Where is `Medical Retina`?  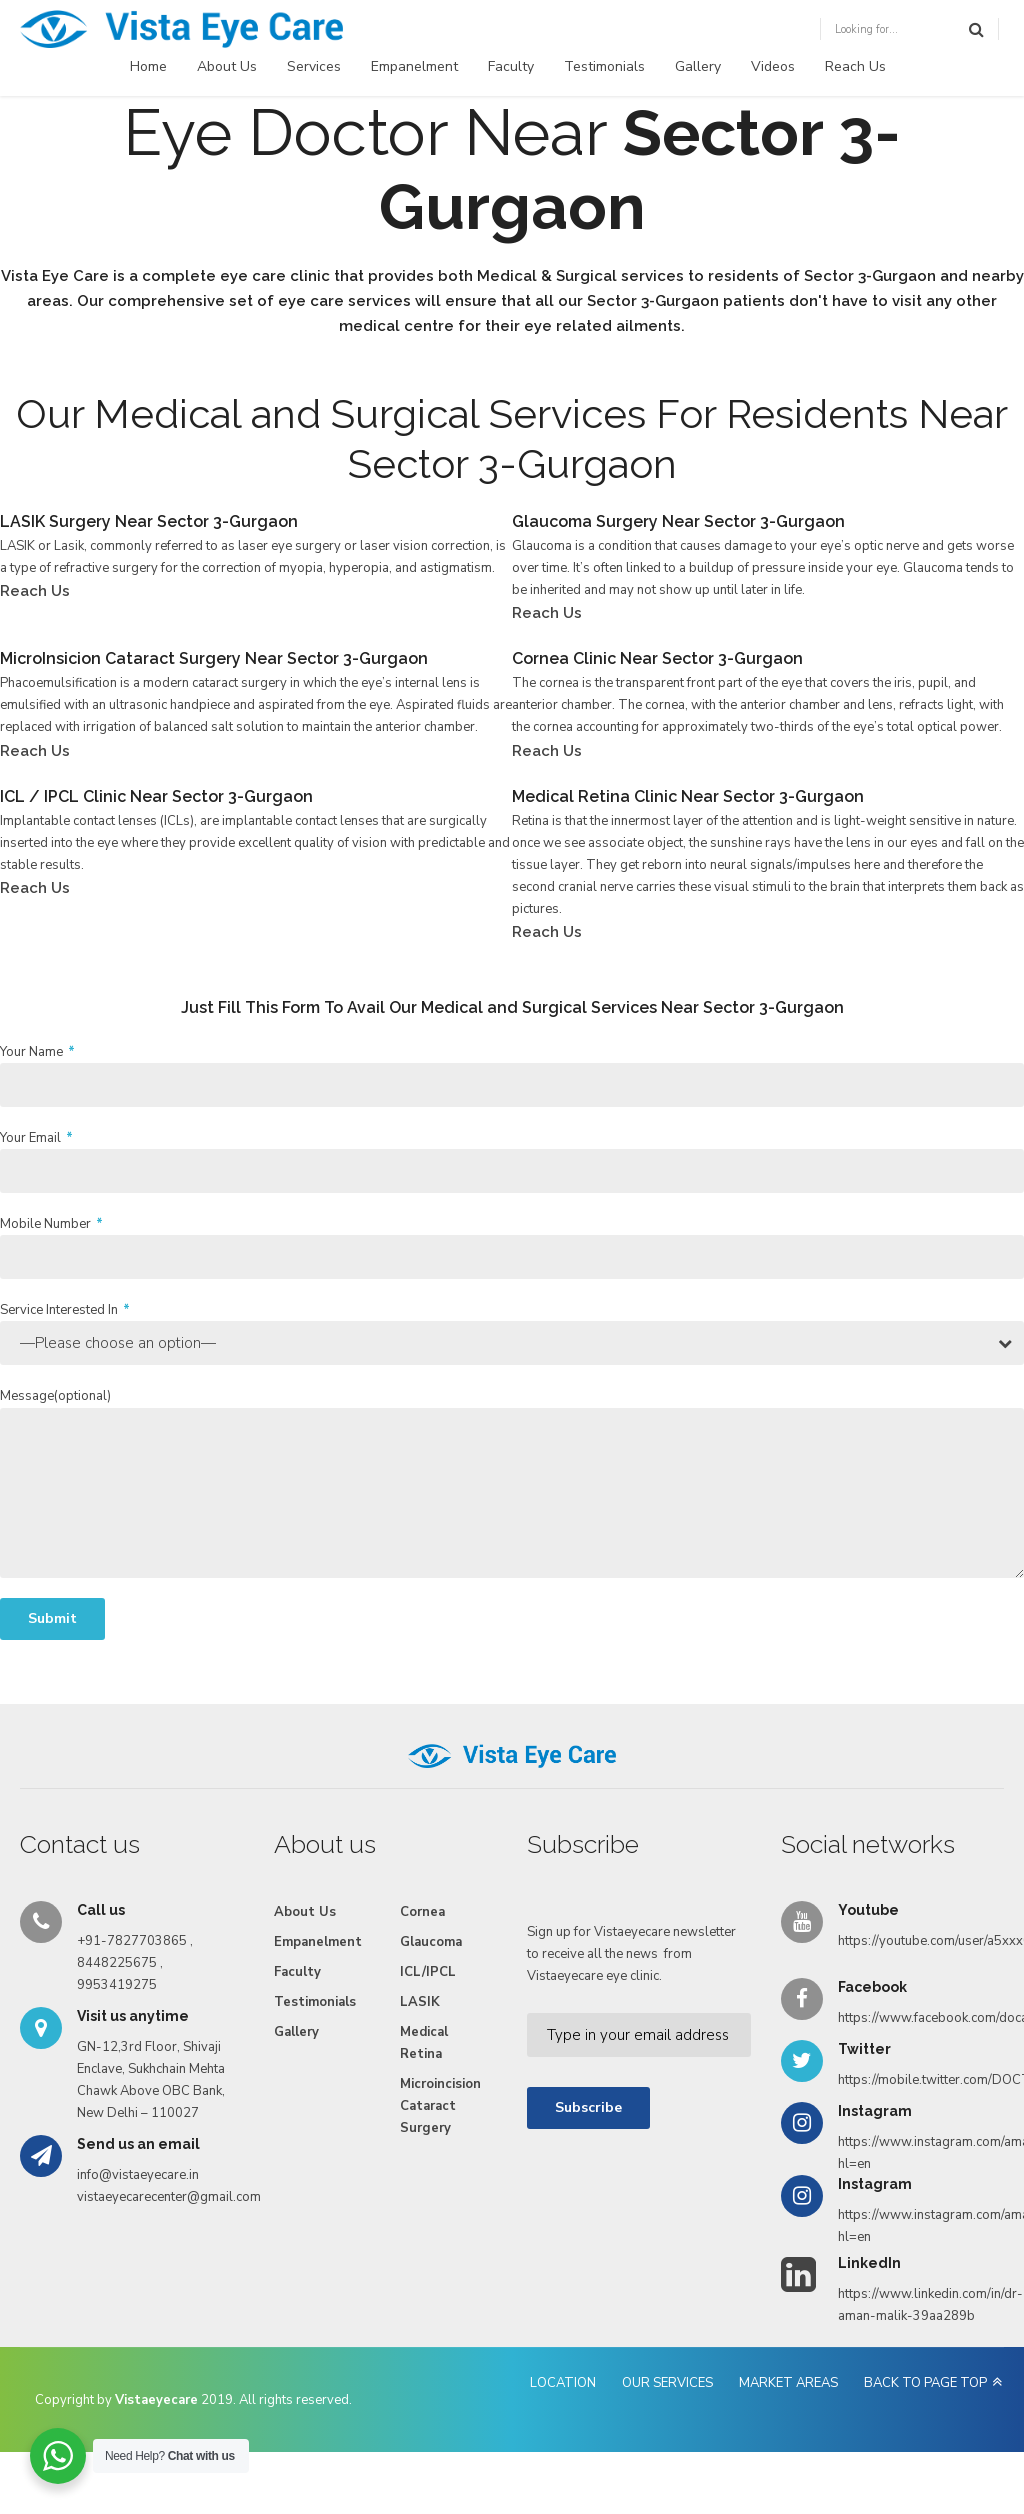
Medical Retina is located at coordinates (424, 2043).